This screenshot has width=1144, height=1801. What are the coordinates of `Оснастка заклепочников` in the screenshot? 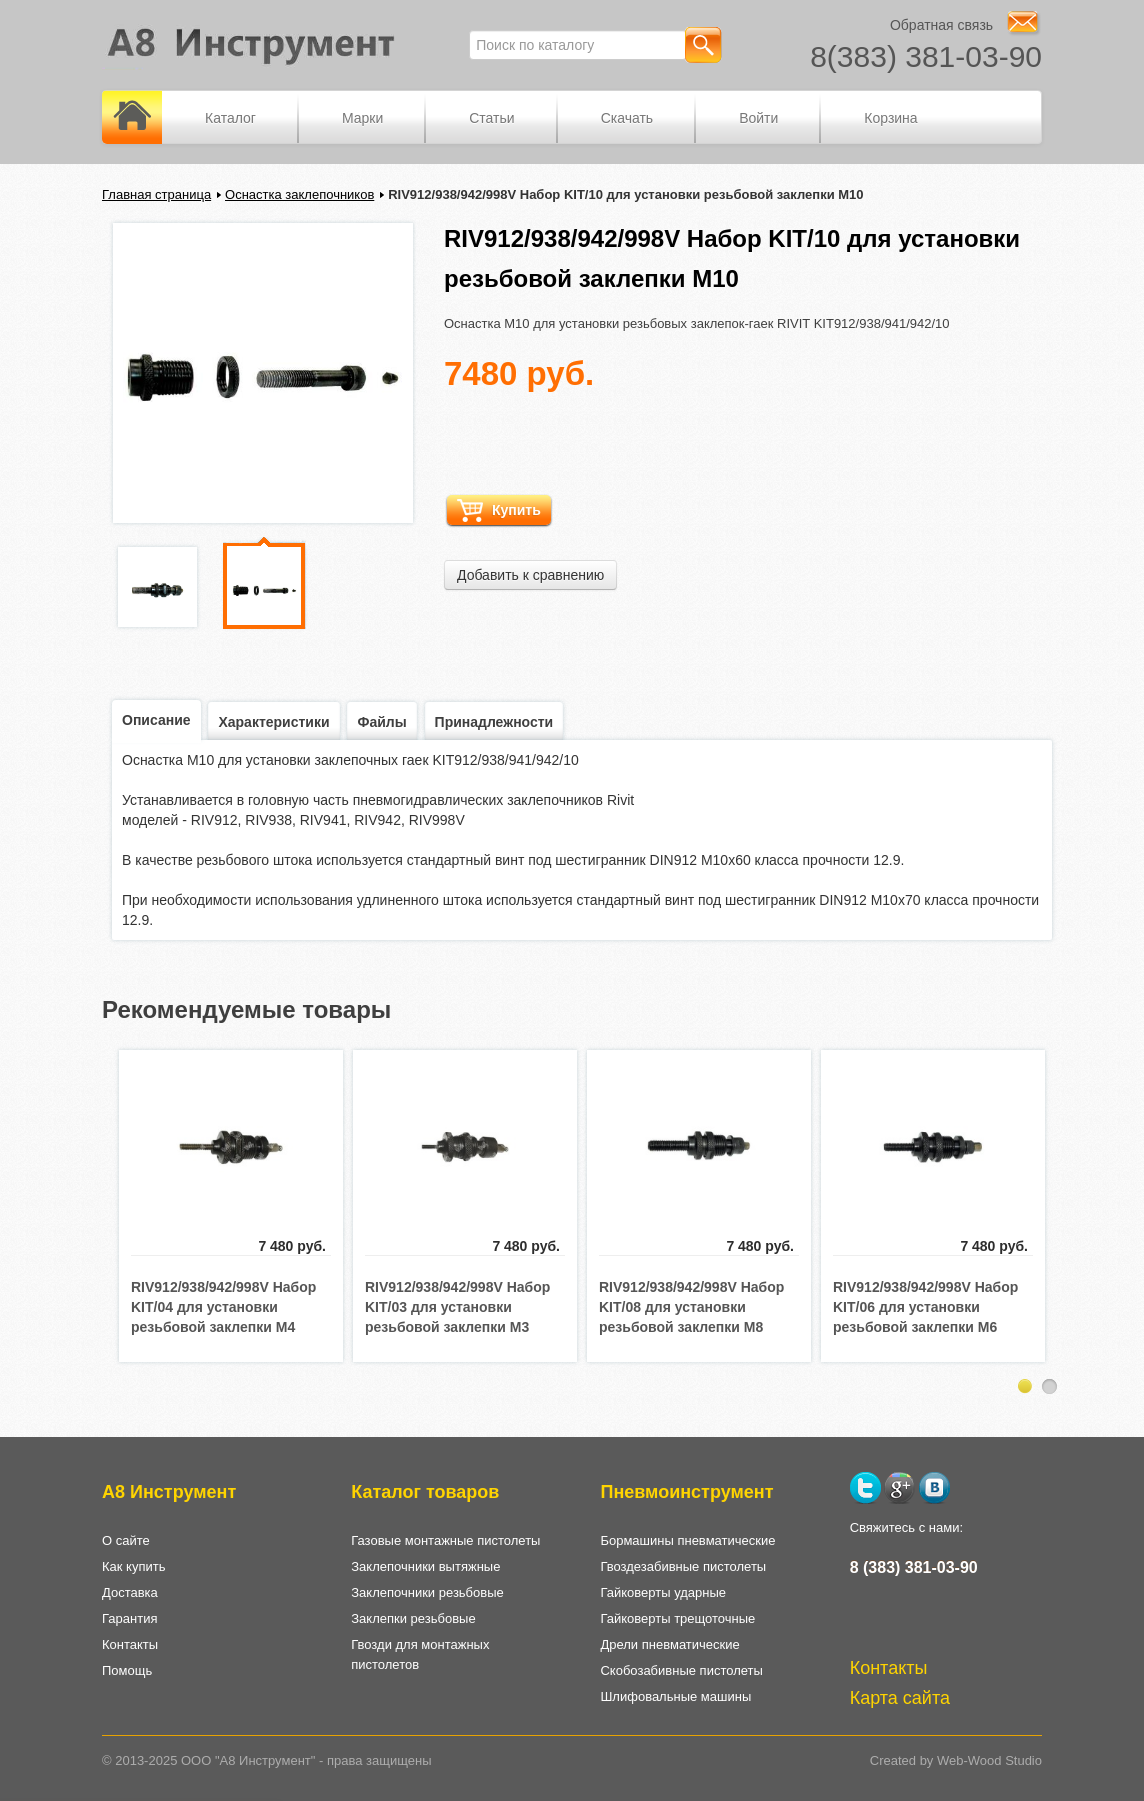 It's located at (299, 194).